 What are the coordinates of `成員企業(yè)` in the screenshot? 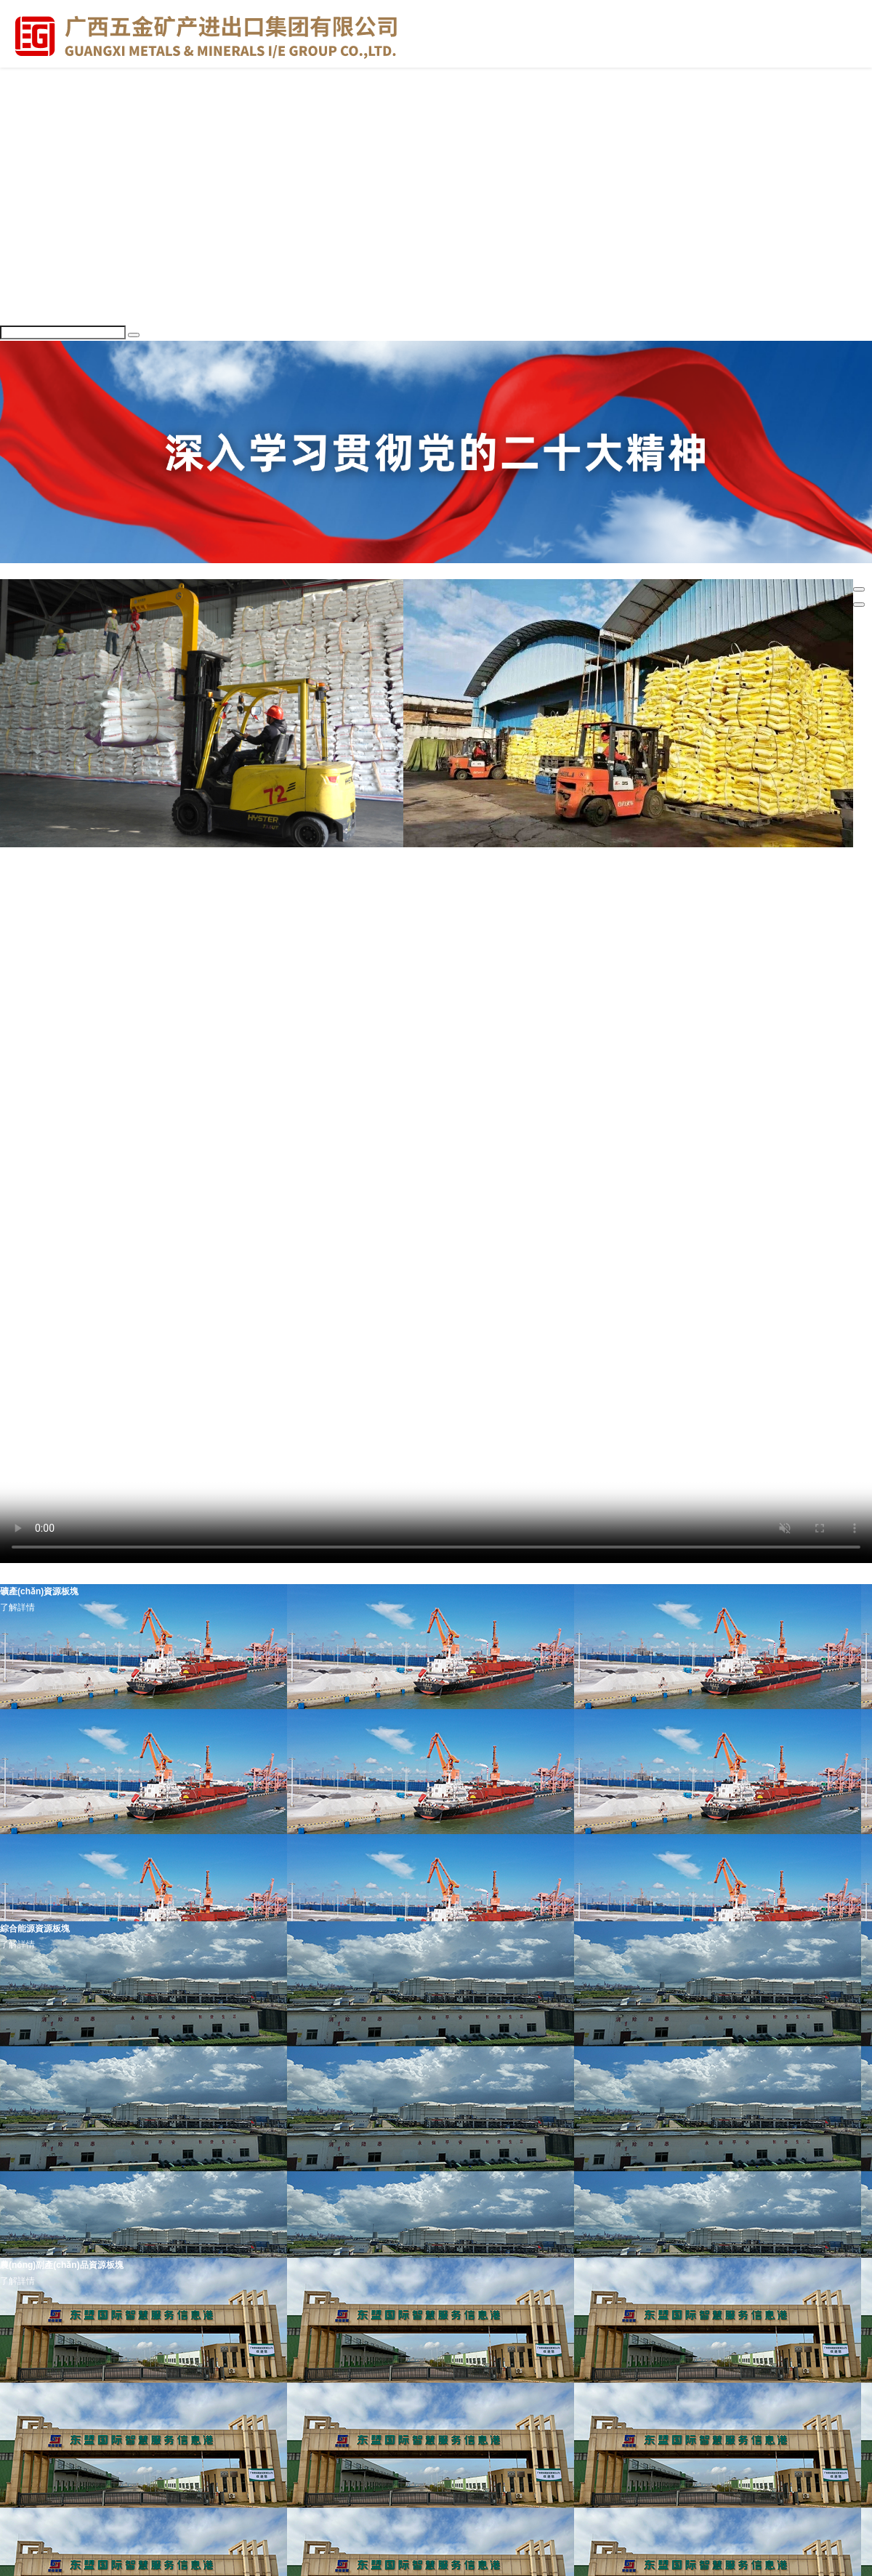 It's located at (25, 160).